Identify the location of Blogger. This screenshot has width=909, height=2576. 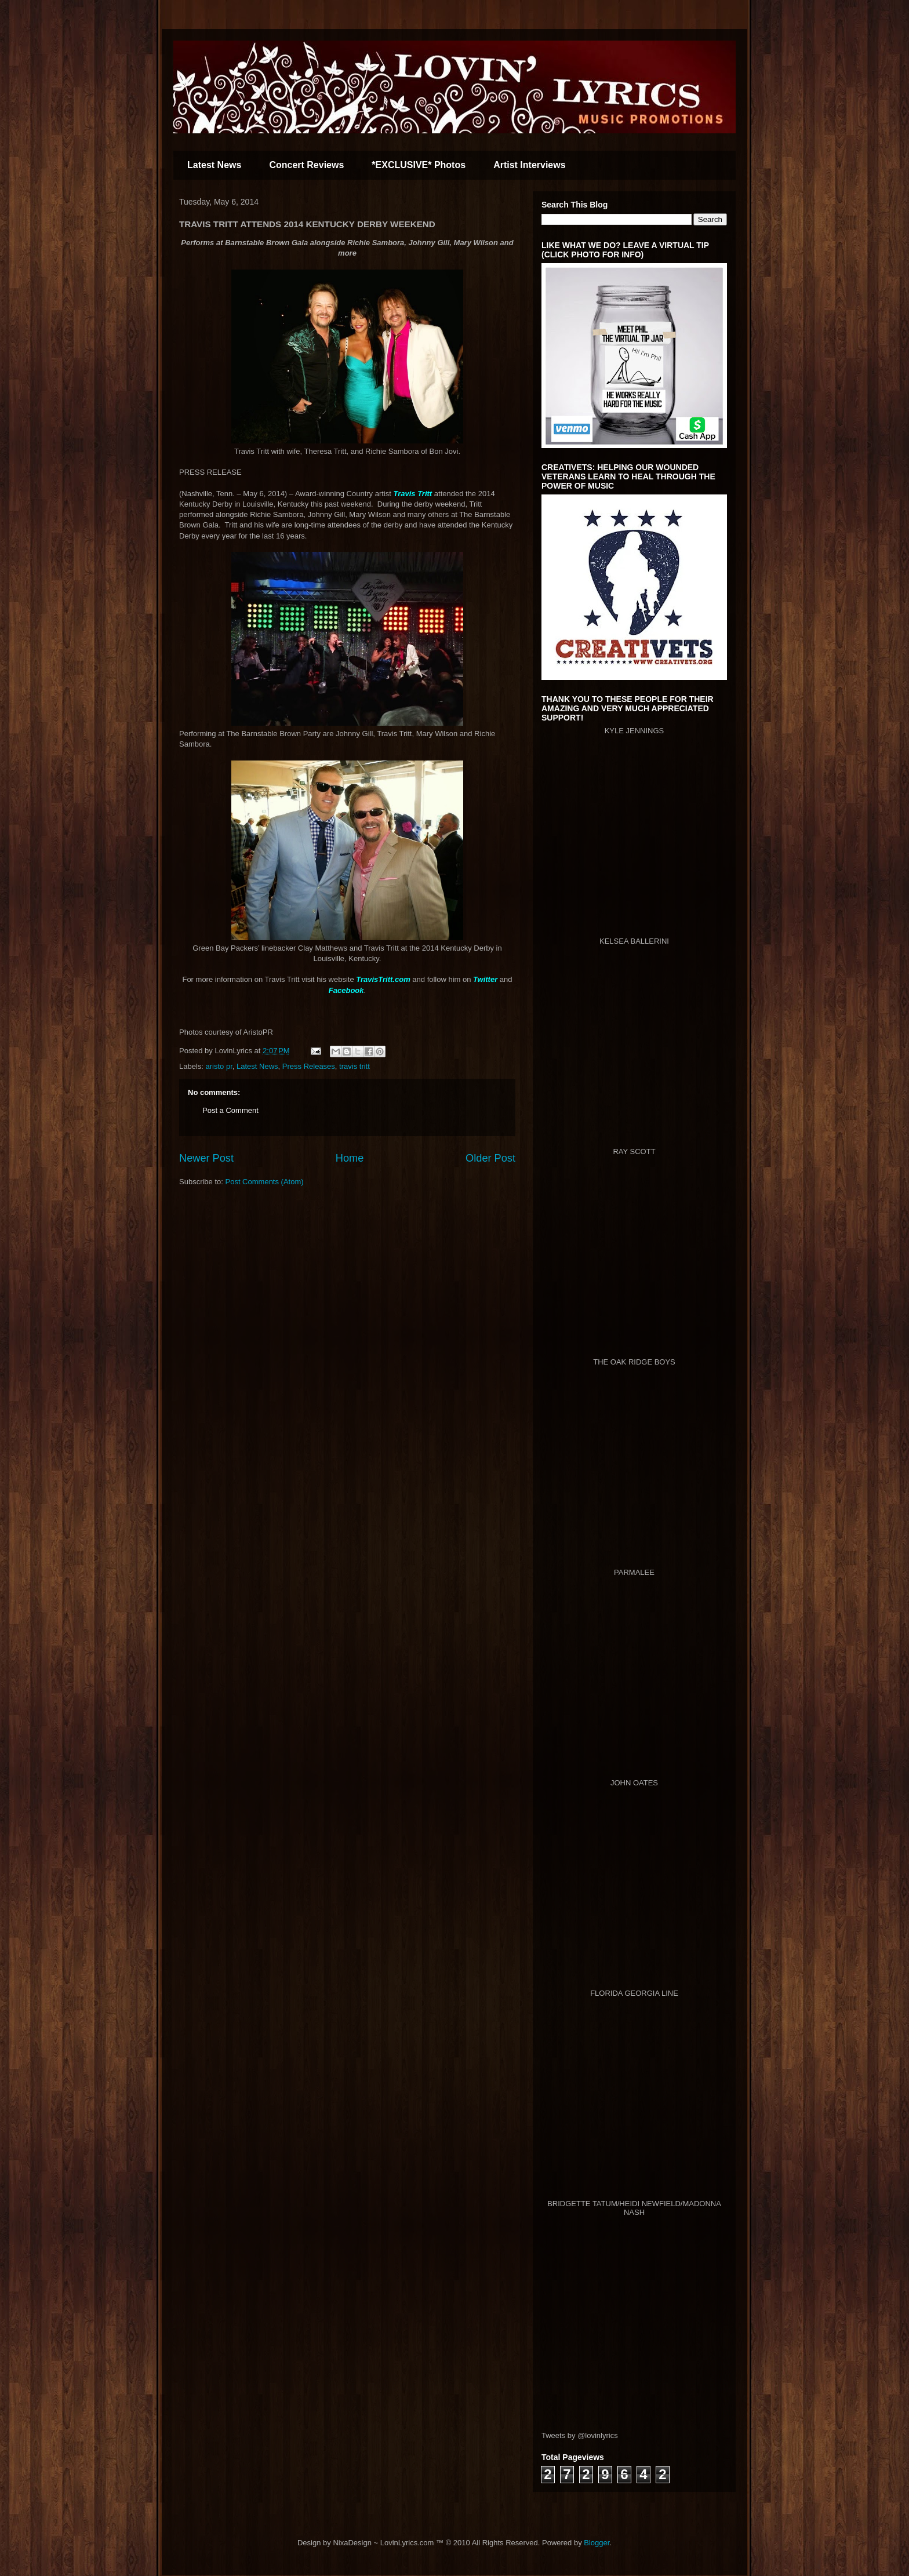
(596, 2542).